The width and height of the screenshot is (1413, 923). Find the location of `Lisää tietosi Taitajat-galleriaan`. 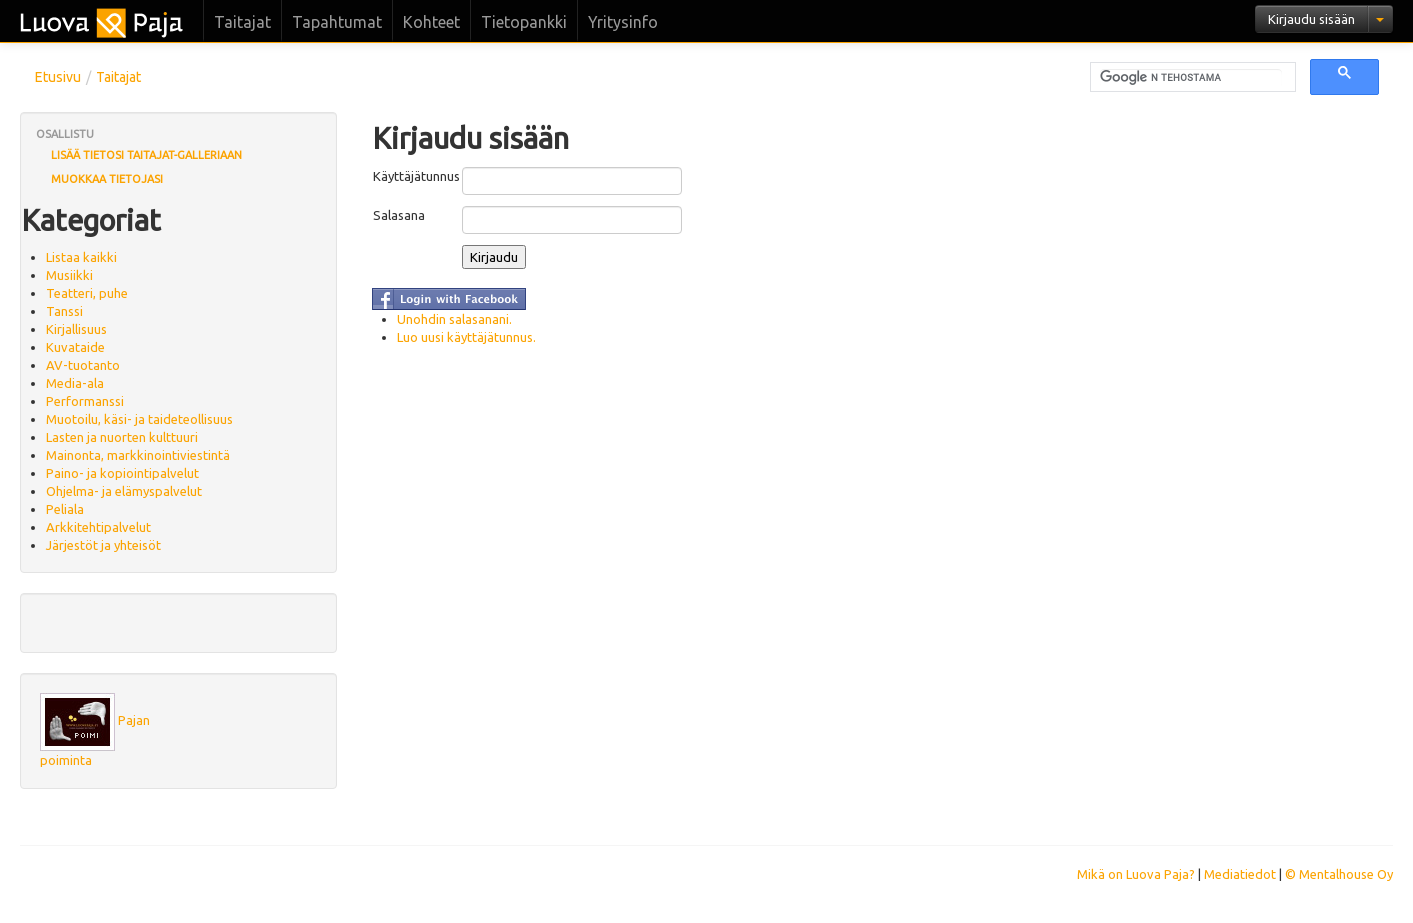

Lisää tietosi Taitajat-galleriaan is located at coordinates (146, 155).